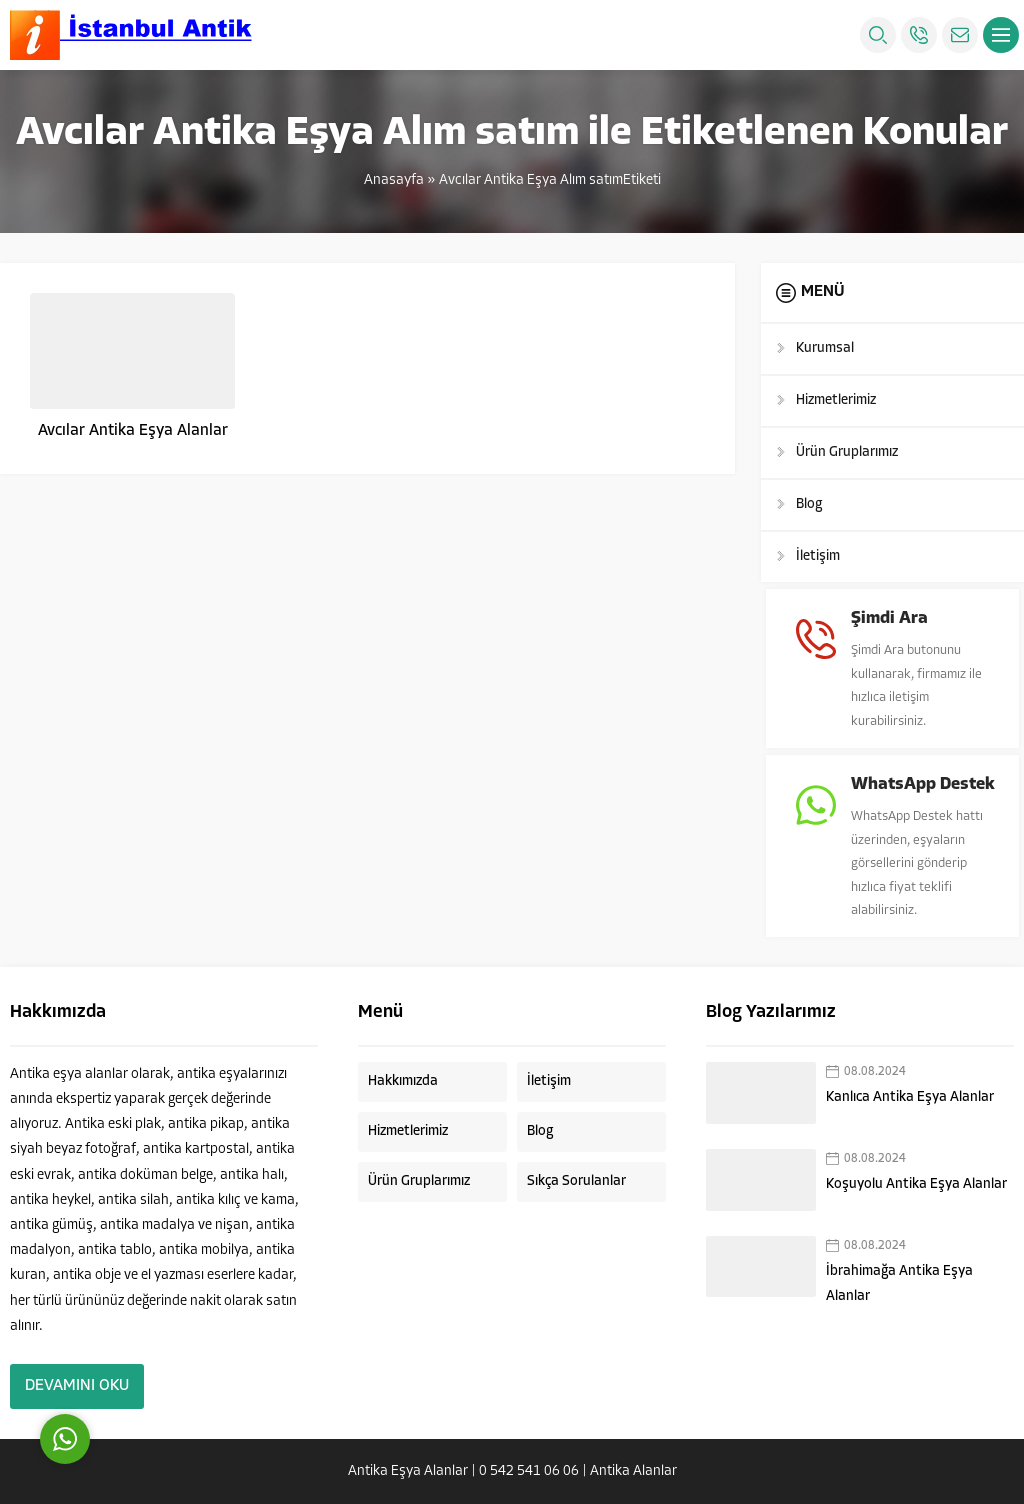 This screenshot has height=1504, width=1024. What do you see at coordinates (394, 180) in the screenshot?
I see `Anasayfa` at bounding box center [394, 180].